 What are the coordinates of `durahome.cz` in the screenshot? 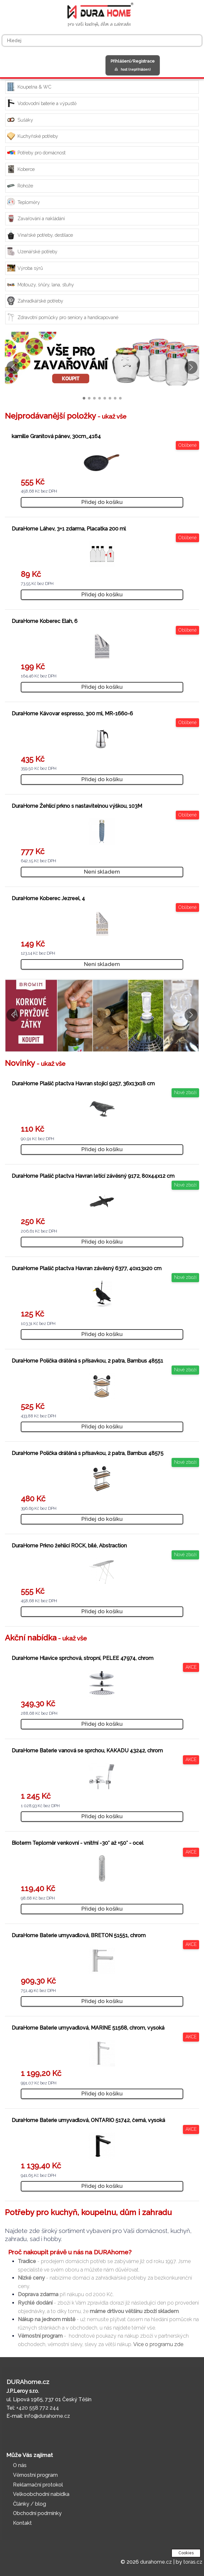 It's located at (156, 2562).